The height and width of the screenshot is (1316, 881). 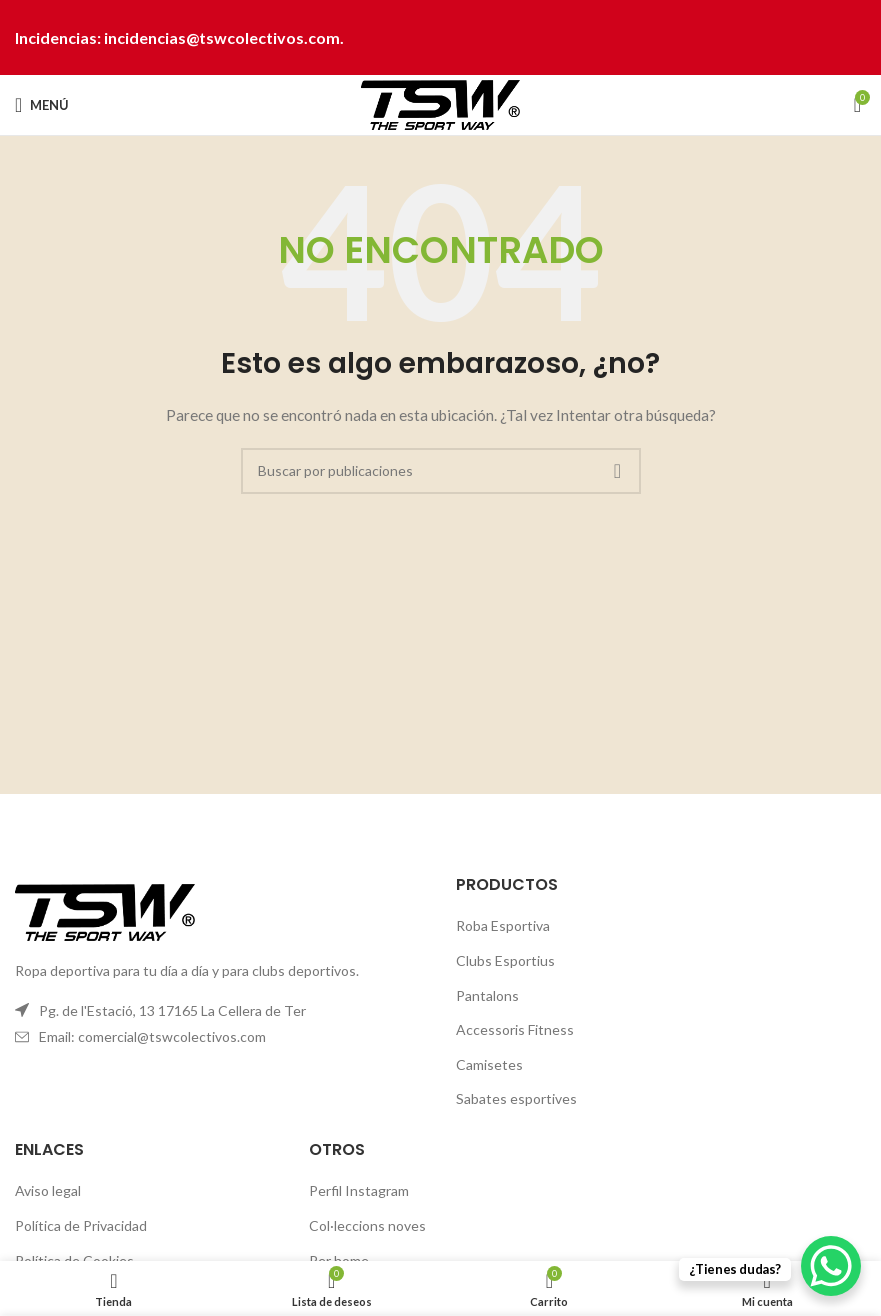 What do you see at coordinates (487, 995) in the screenshot?
I see `Pantalons` at bounding box center [487, 995].